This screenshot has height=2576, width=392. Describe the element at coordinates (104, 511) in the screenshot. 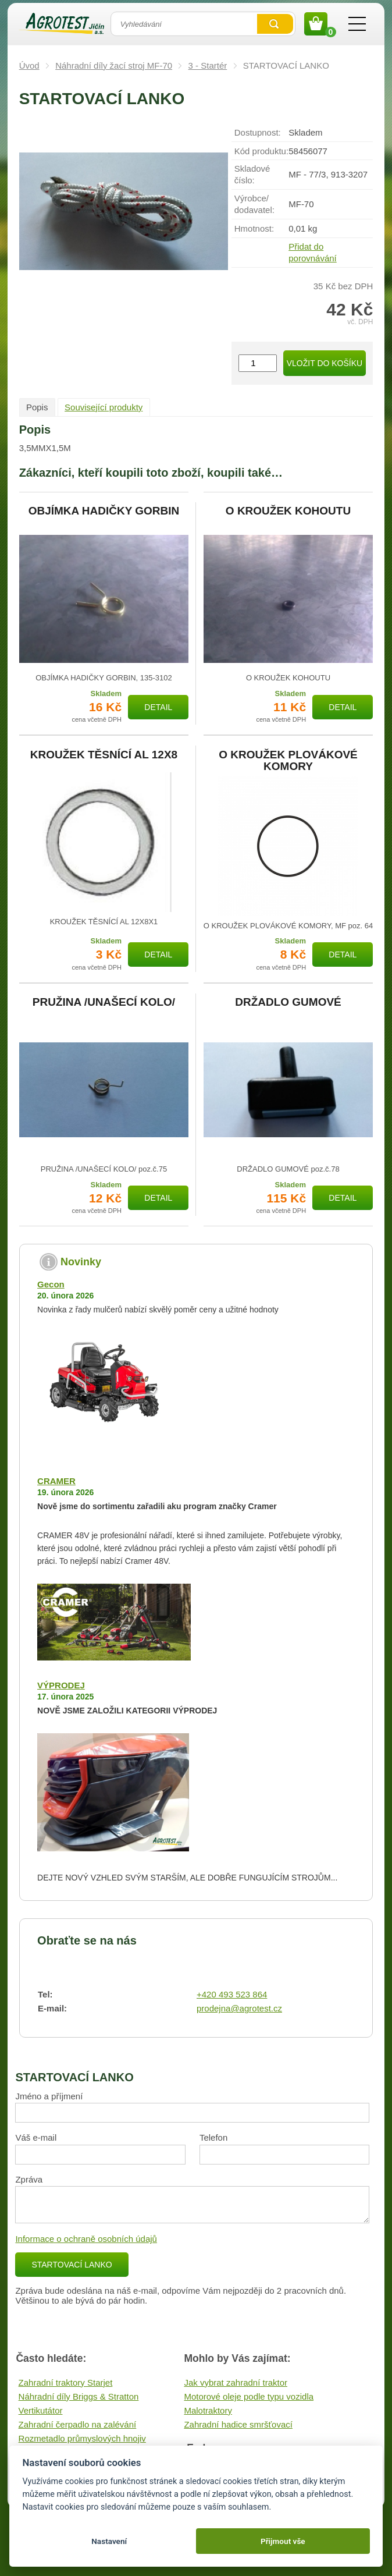

I see `OBJÍMKA HADIČKY GORBIN` at that location.